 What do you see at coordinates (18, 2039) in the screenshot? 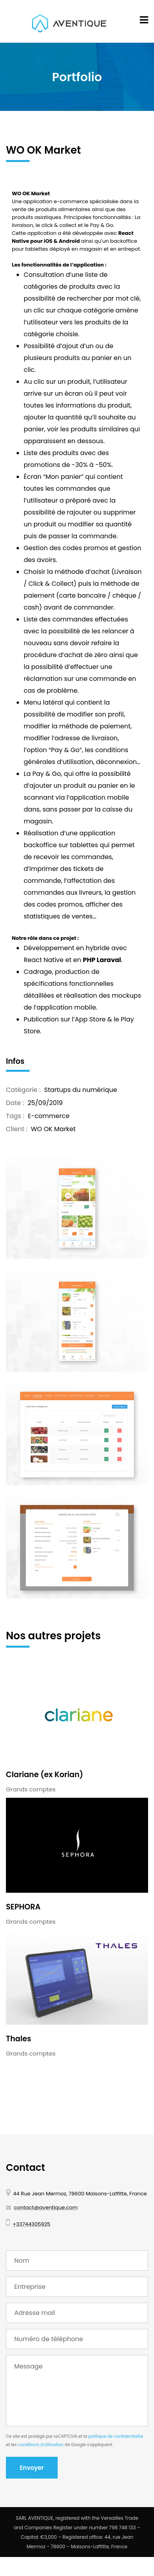
I see `Thales` at bounding box center [18, 2039].